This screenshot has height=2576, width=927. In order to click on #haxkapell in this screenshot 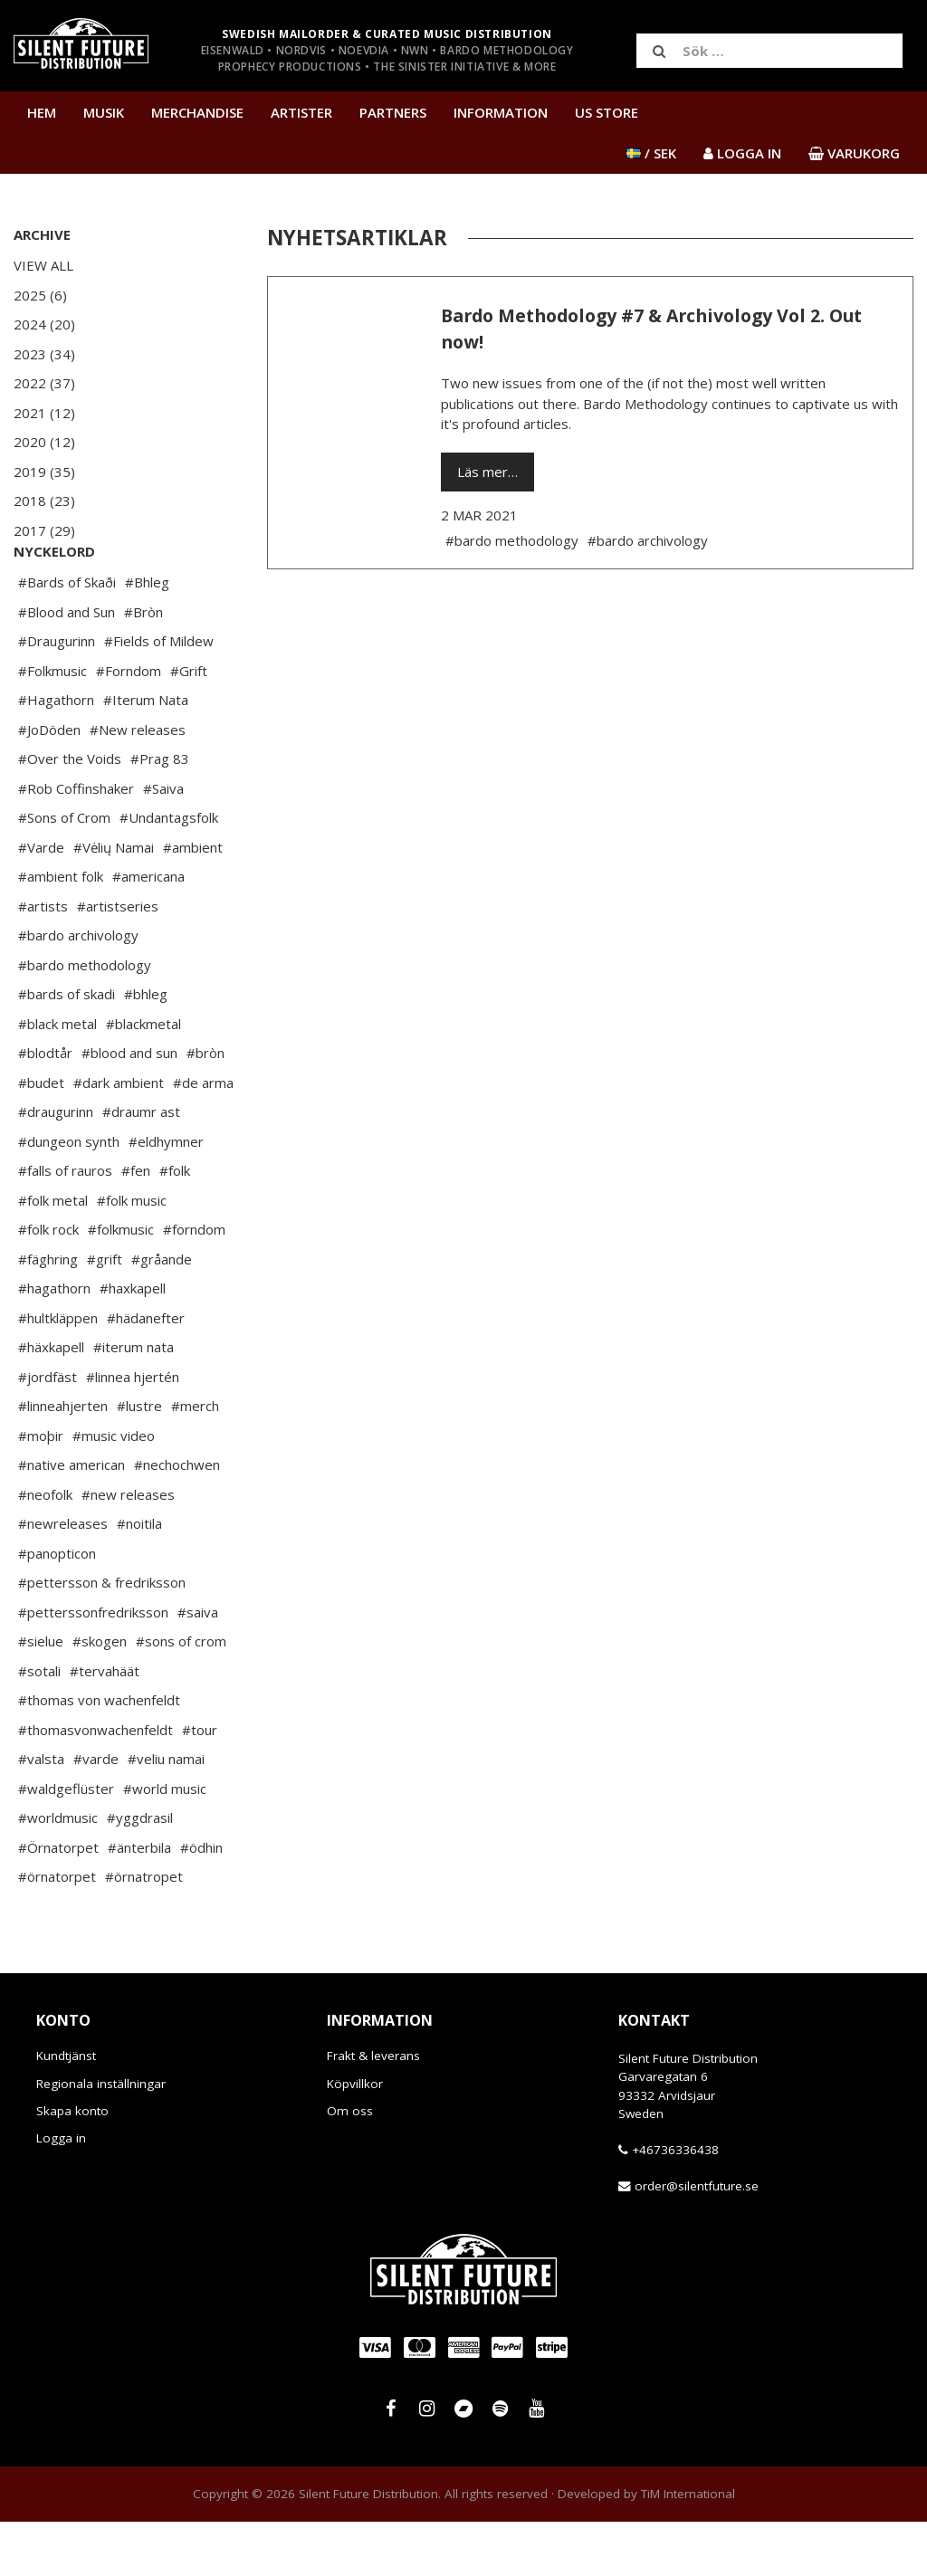, I will do `click(133, 1342)`.